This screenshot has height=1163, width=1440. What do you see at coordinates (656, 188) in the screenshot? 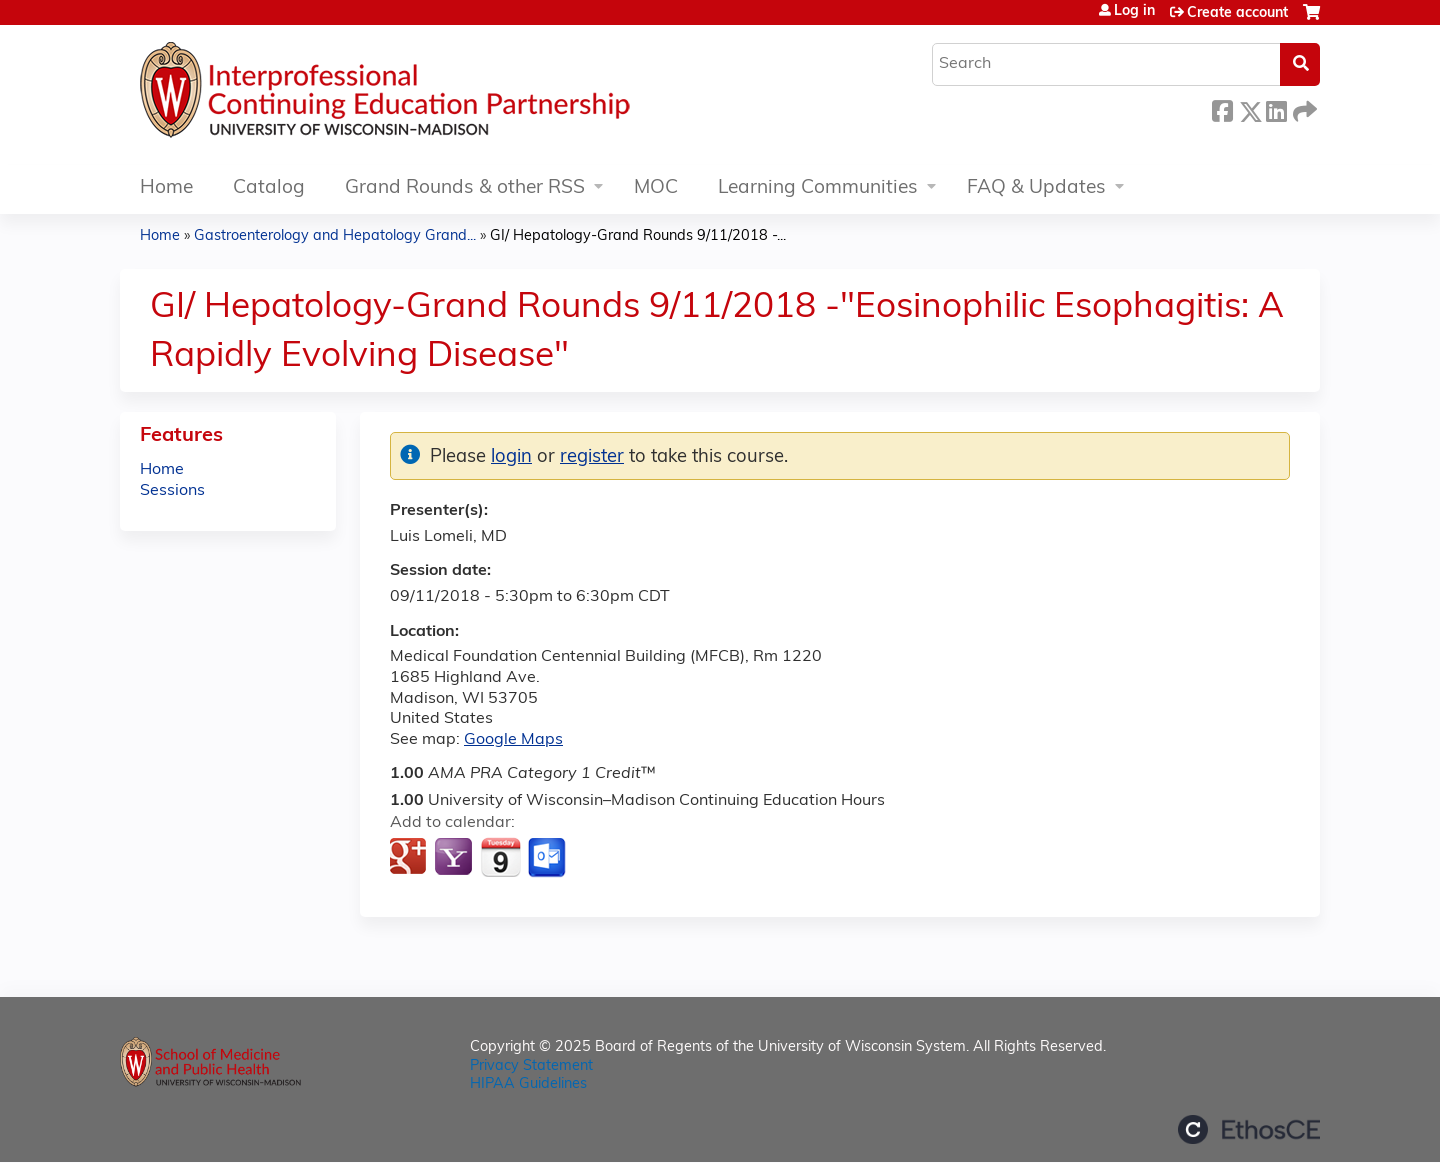
I see `MOC` at bounding box center [656, 188].